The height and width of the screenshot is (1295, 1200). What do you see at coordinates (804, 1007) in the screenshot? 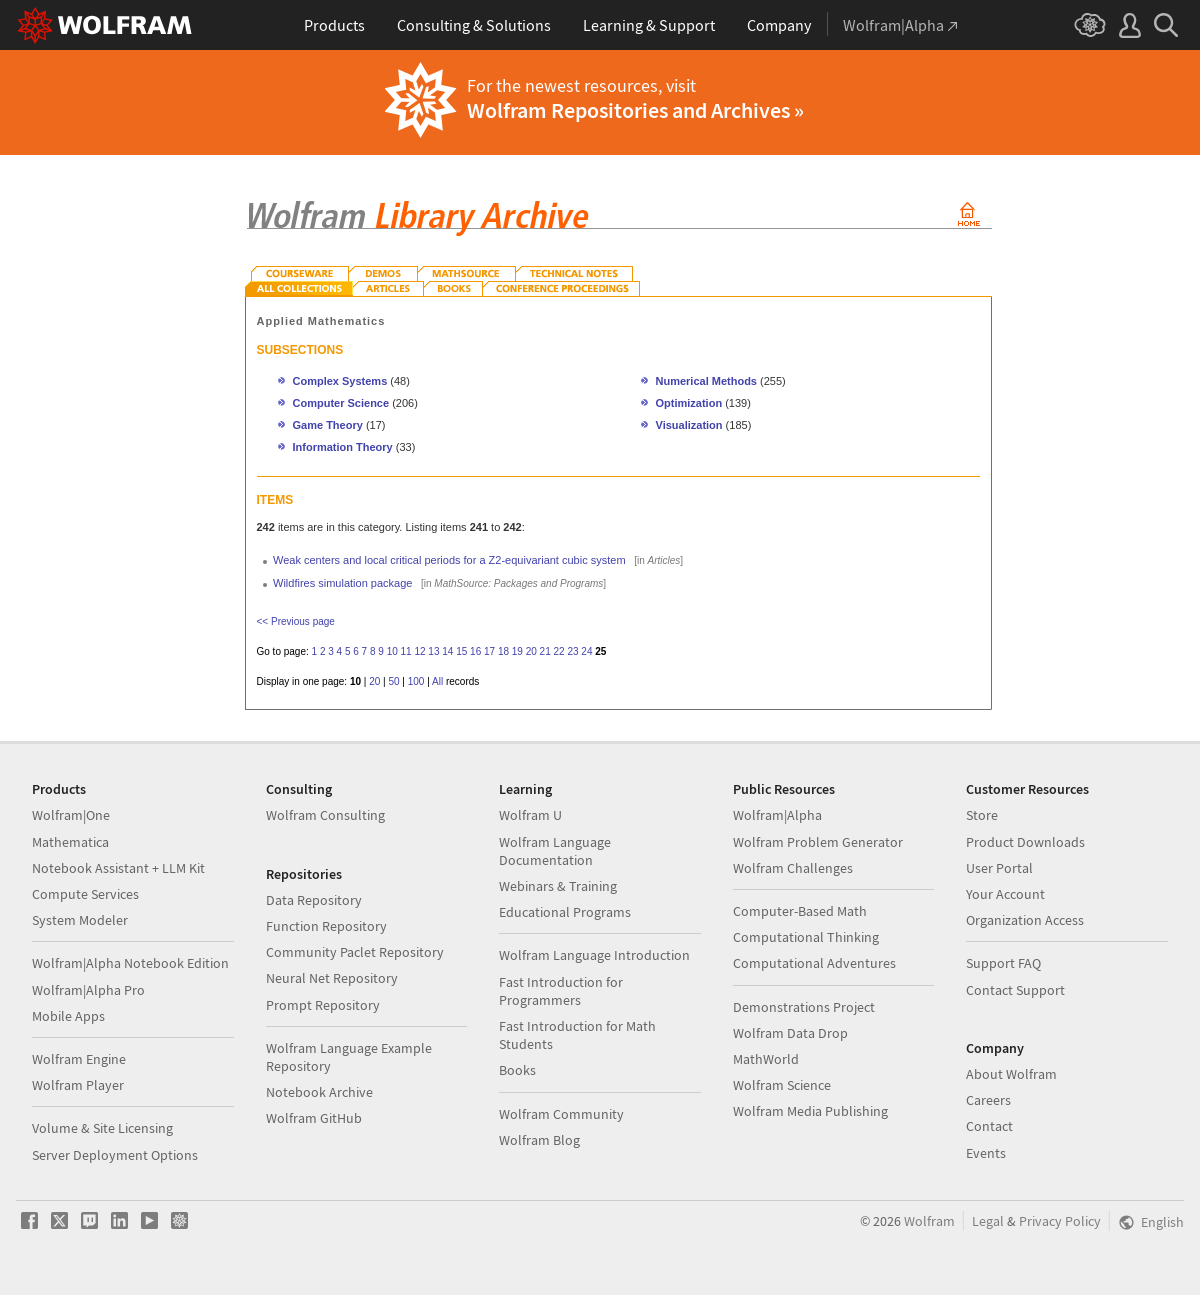
I see `Demonstrations Project` at bounding box center [804, 1007].